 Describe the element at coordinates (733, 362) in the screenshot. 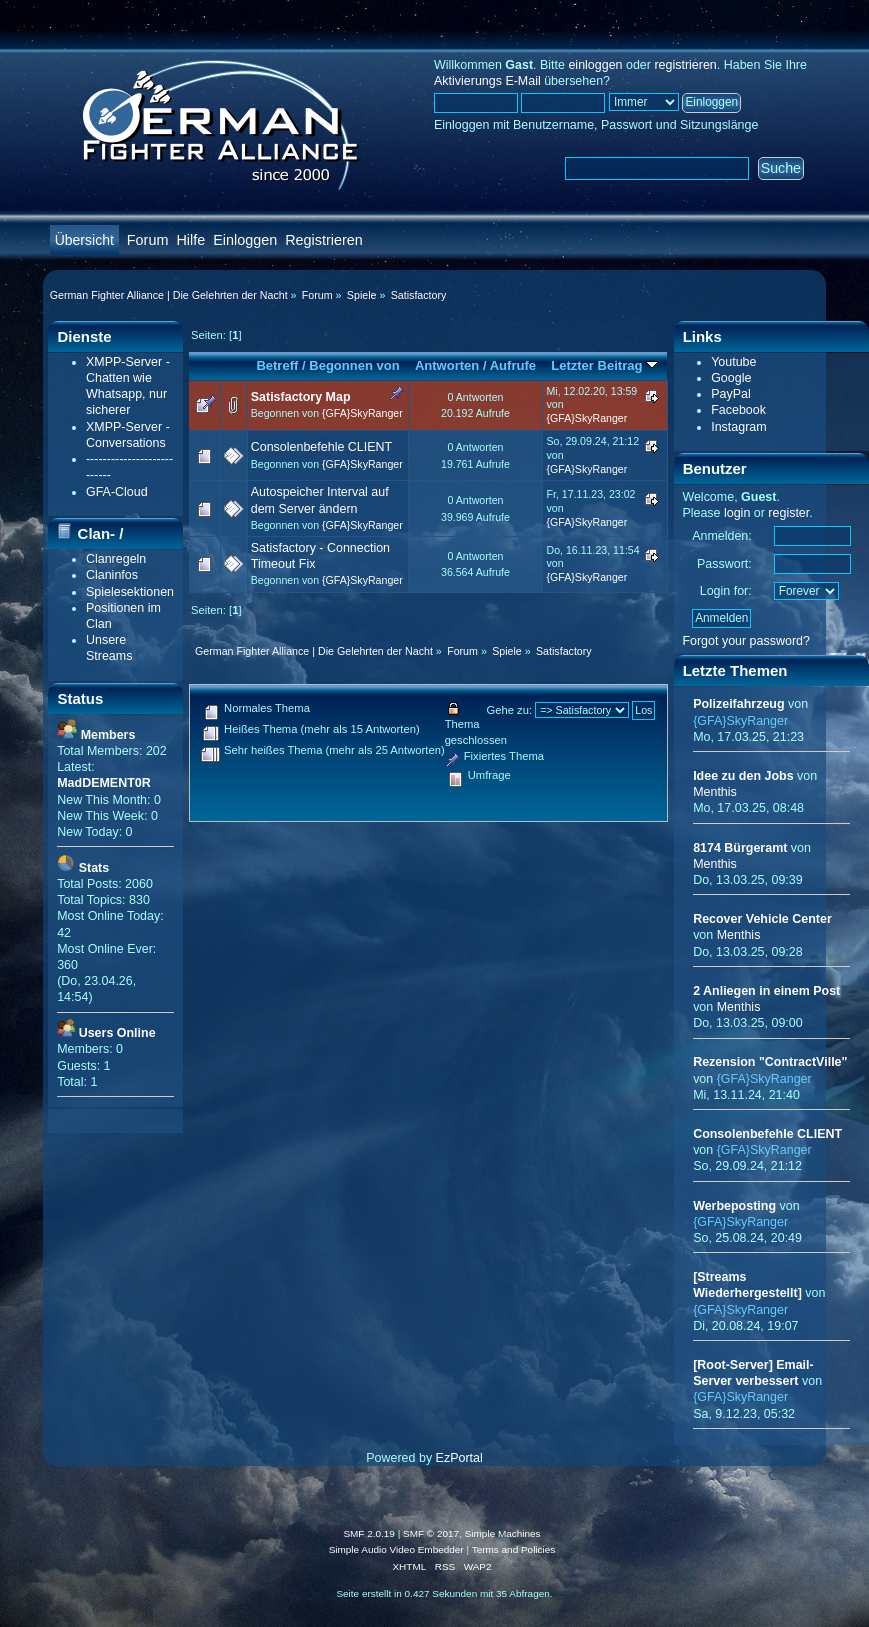

I see `Youtube` at that location.